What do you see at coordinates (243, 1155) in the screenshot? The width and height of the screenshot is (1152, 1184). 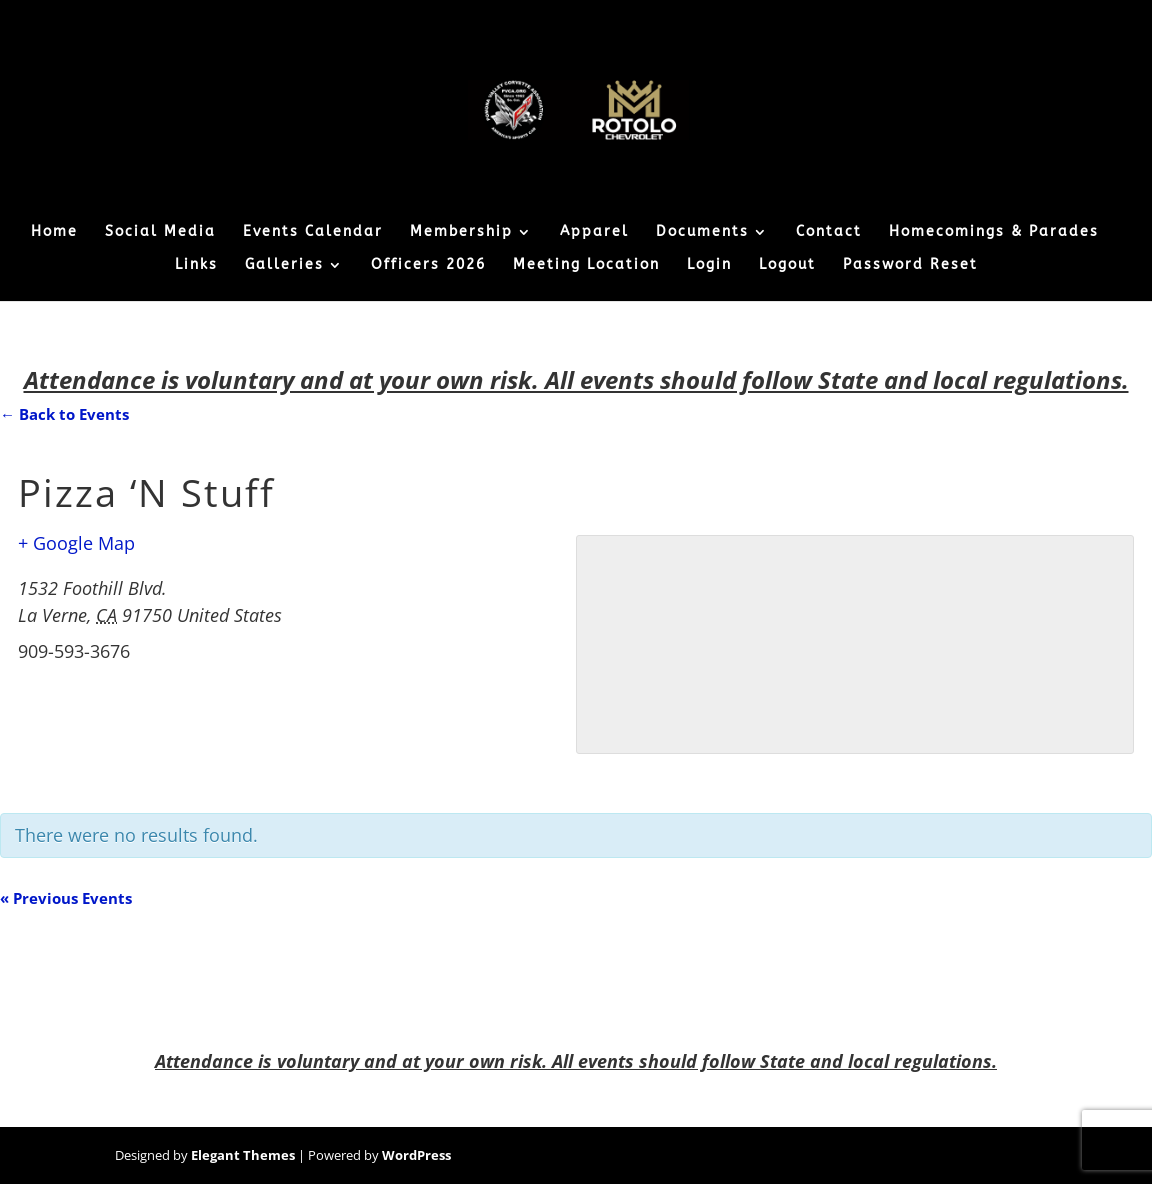 I see `Elegant Themes` at bounding box center [243, 1155].